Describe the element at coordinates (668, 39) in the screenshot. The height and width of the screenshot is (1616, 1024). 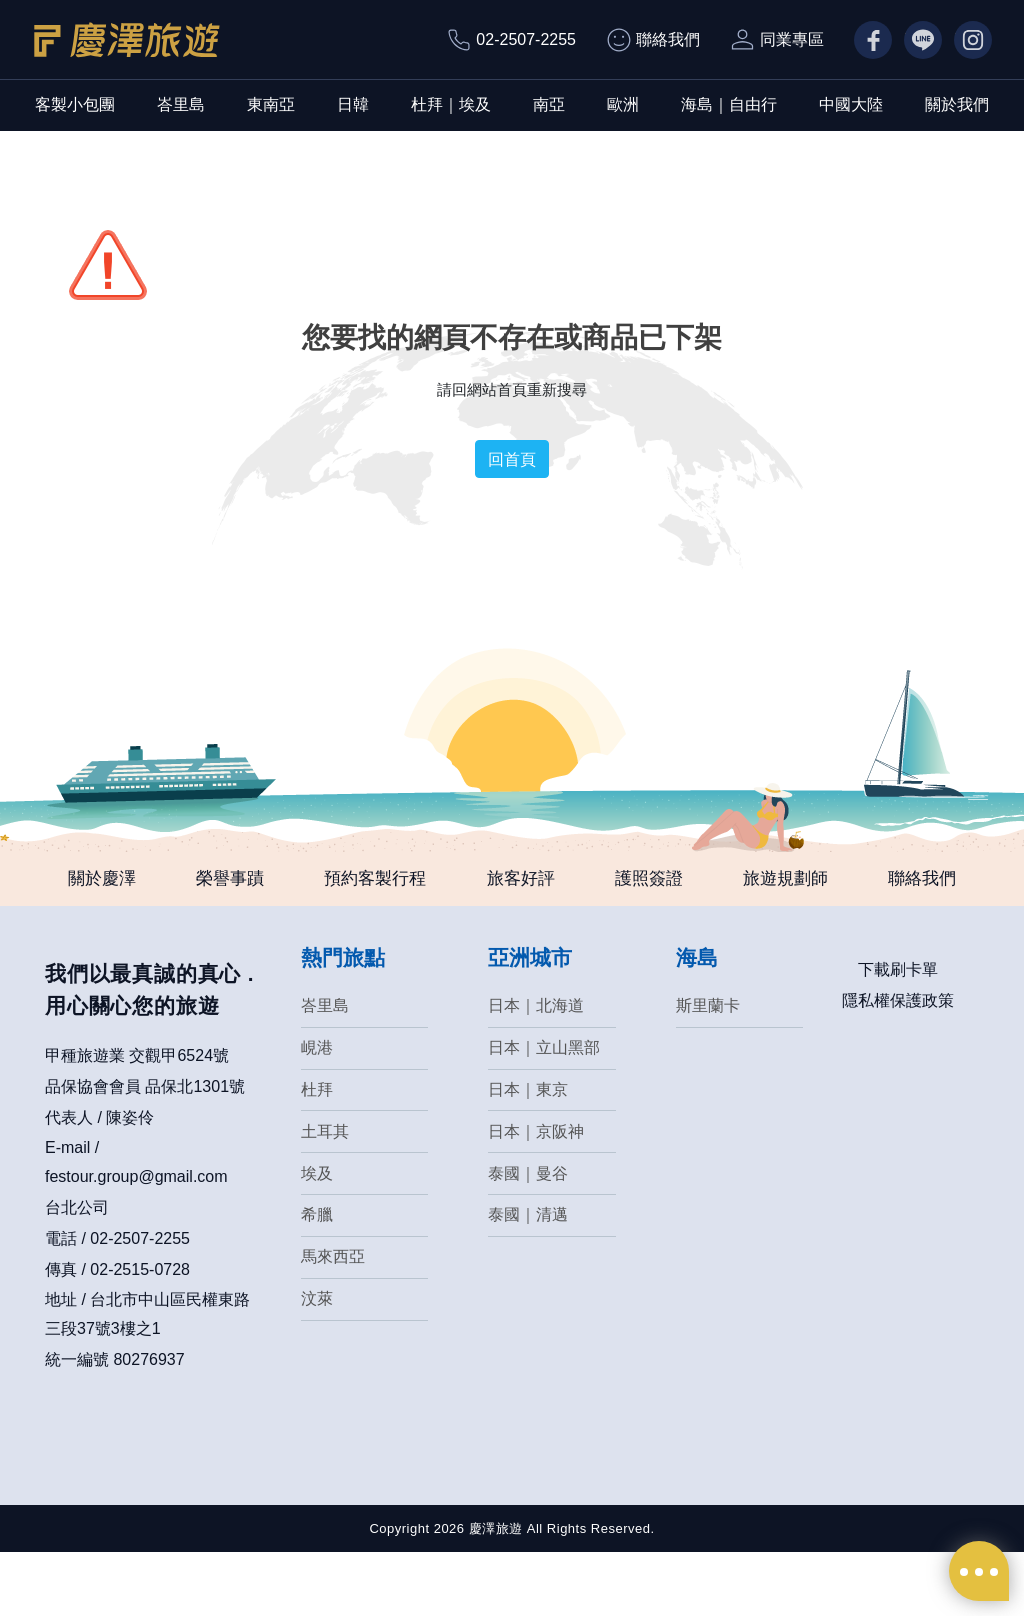
I see `聯絡我們` at that location.